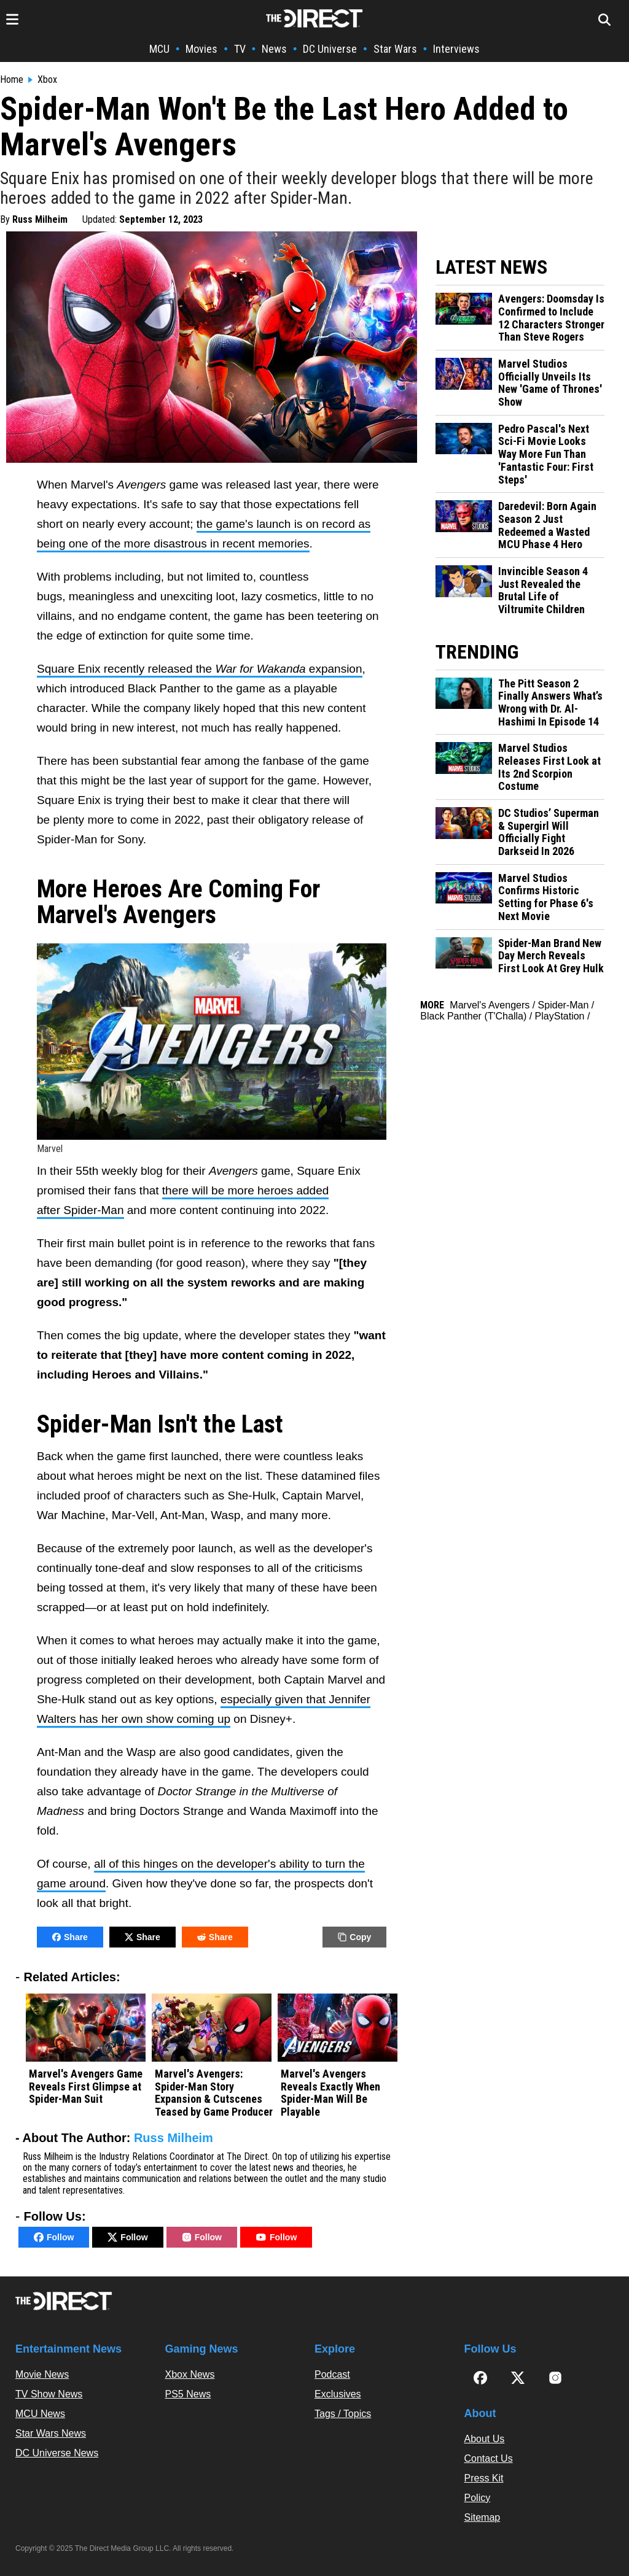 This screenshot has width=629, height=2576. What do you see at coordinates (560, 1016) in the screenshot?
I see `PlayStation` at bounding box center [560, 1016].